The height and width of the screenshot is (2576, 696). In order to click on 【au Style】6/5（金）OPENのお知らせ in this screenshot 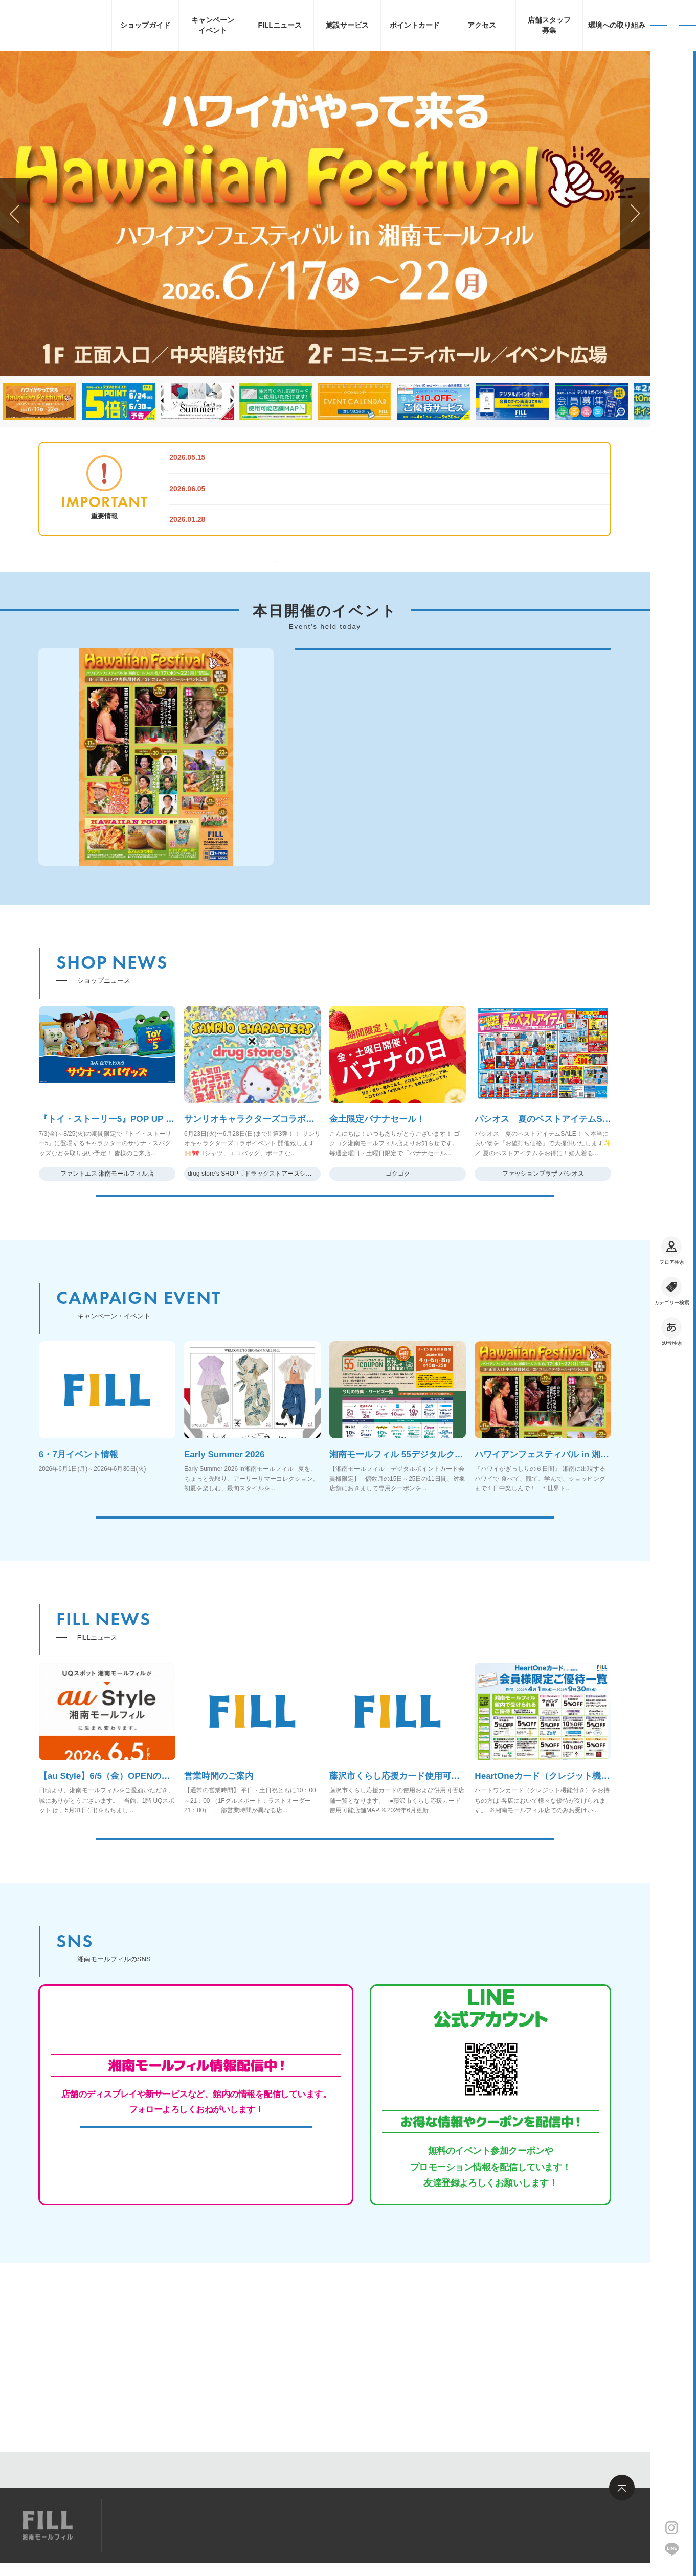, I will do `click(297, 457)`.